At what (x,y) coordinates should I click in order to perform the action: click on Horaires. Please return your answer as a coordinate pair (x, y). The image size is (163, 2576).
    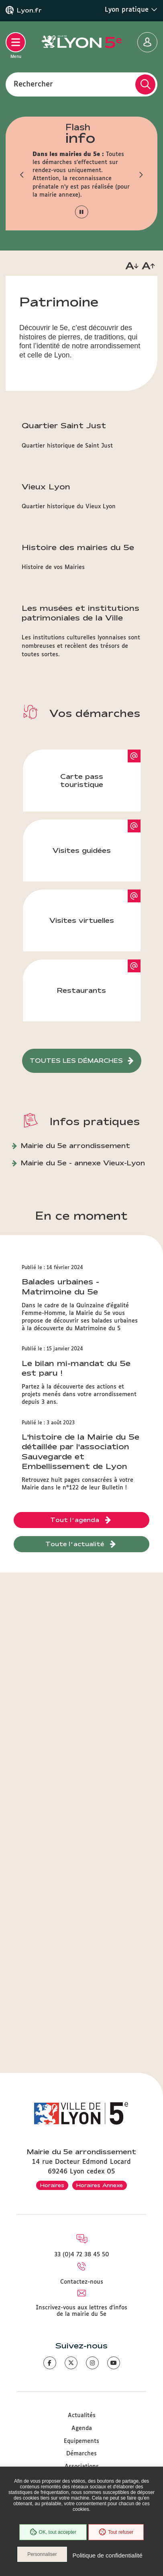
    Looking at the image, I should click on (52, 2185).